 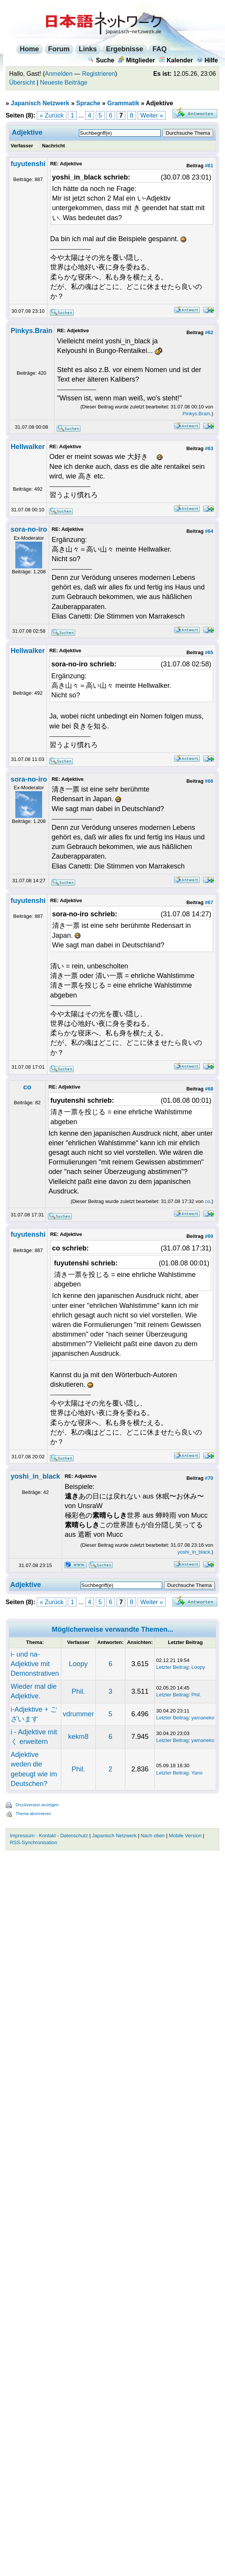 I want to click on fuyutenshi, so click(x=28, y=164).